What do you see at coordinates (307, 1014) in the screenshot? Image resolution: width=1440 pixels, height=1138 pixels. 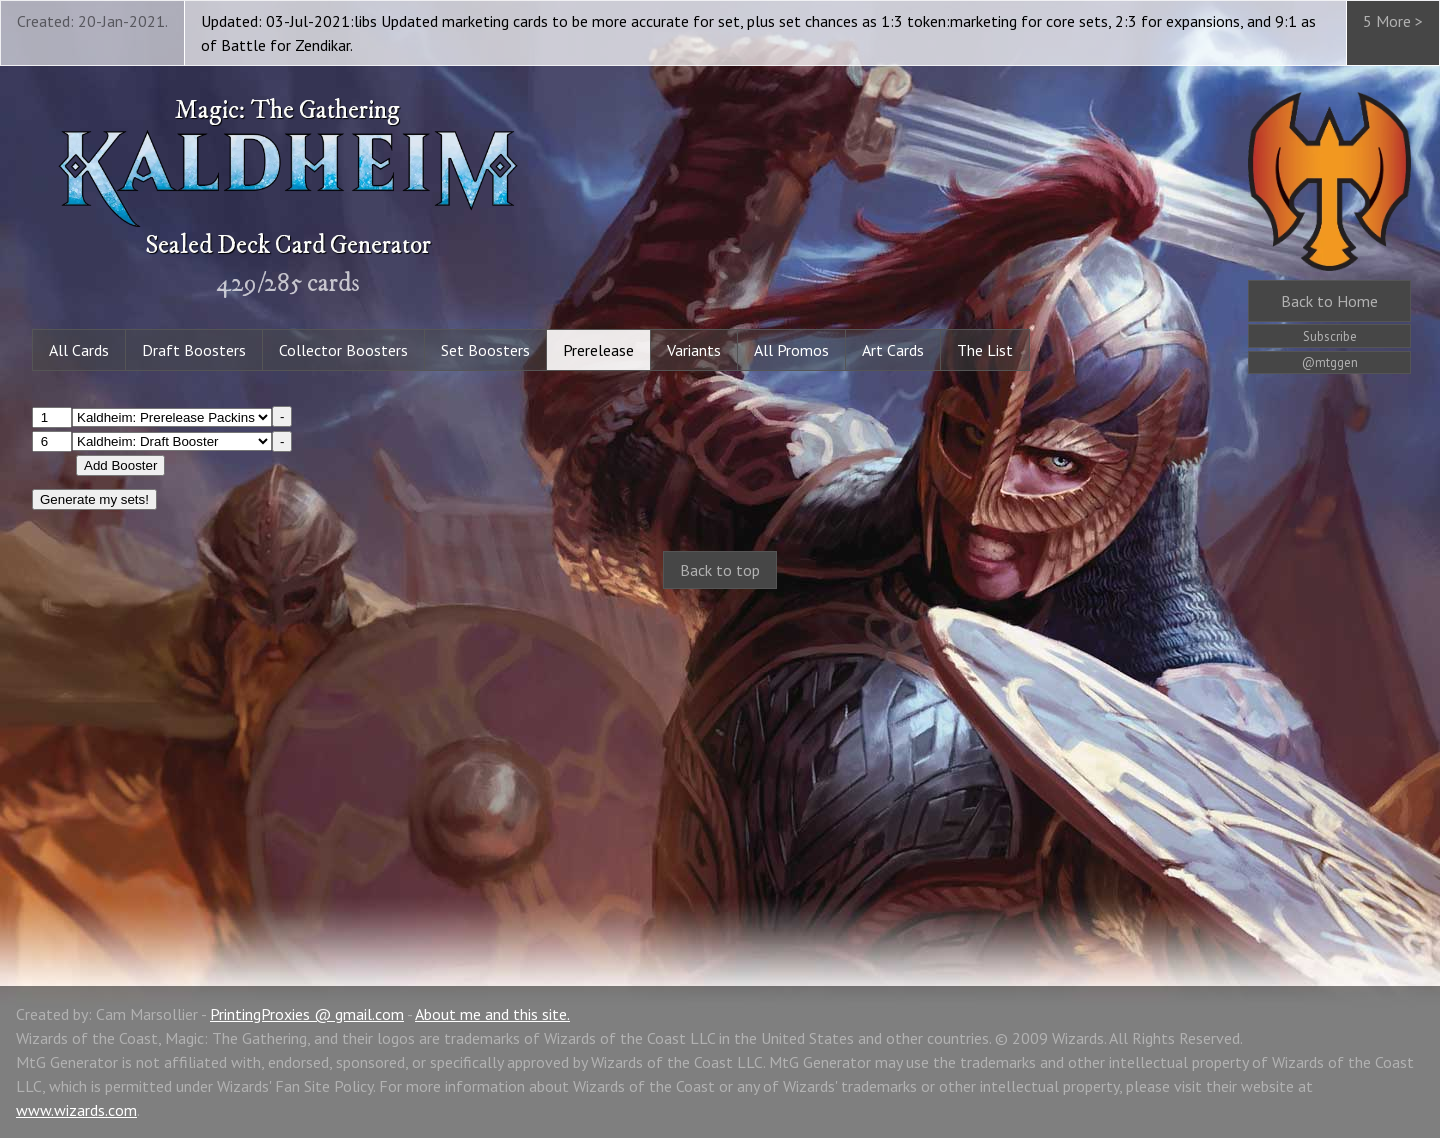 I see `PrintingProxies @ gmail.com` at bounding box center [307, 1014].